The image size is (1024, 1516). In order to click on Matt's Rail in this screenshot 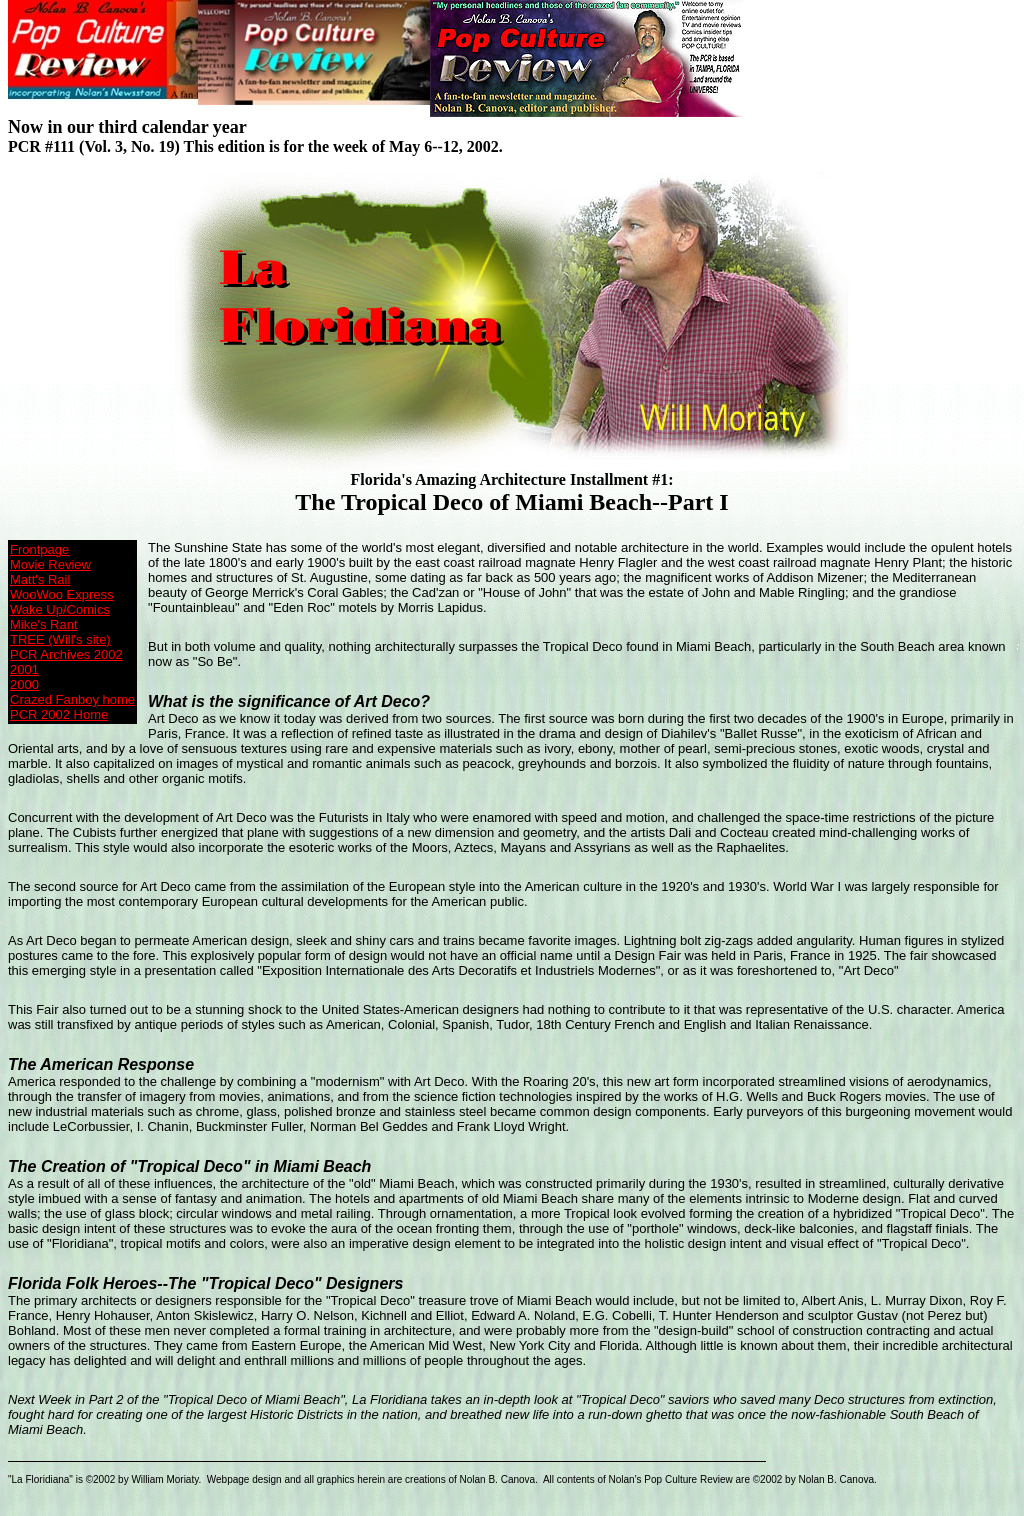, I will do `click(40, 579)`.